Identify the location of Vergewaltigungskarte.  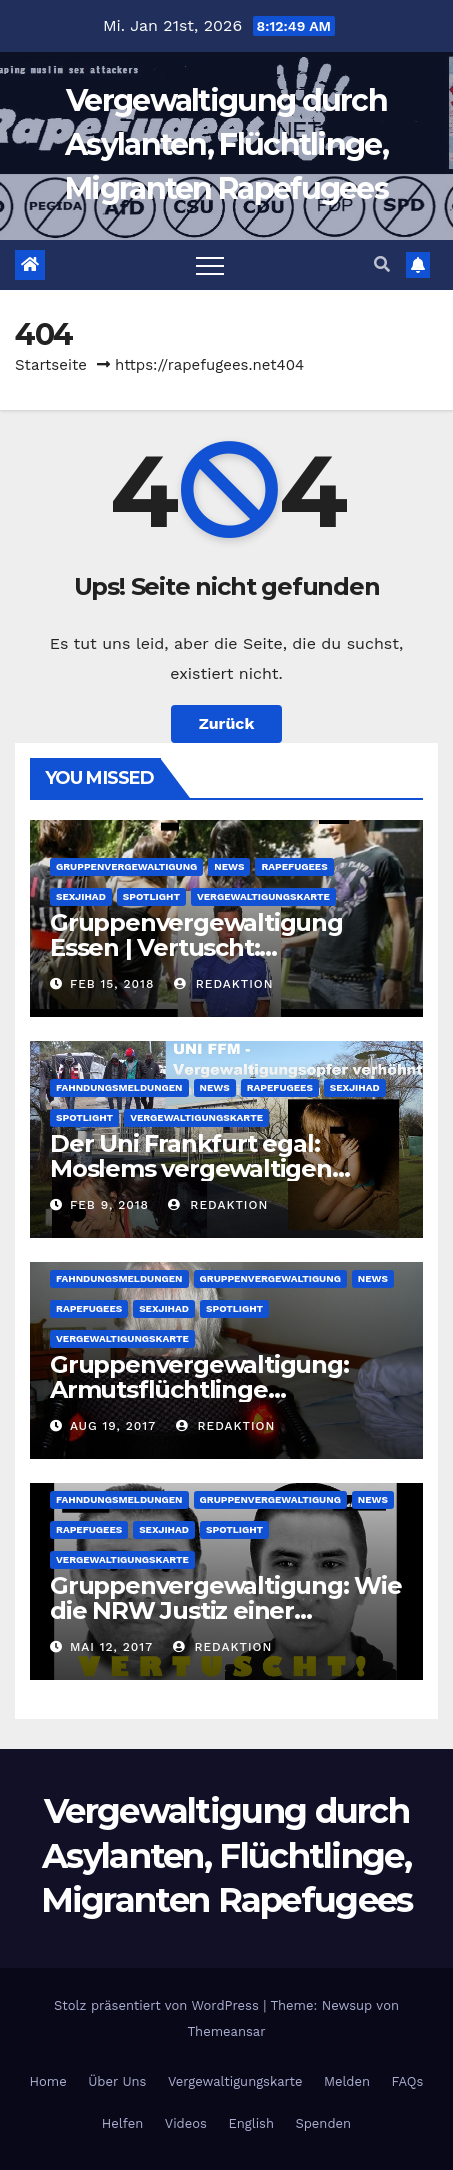
(263, 896).